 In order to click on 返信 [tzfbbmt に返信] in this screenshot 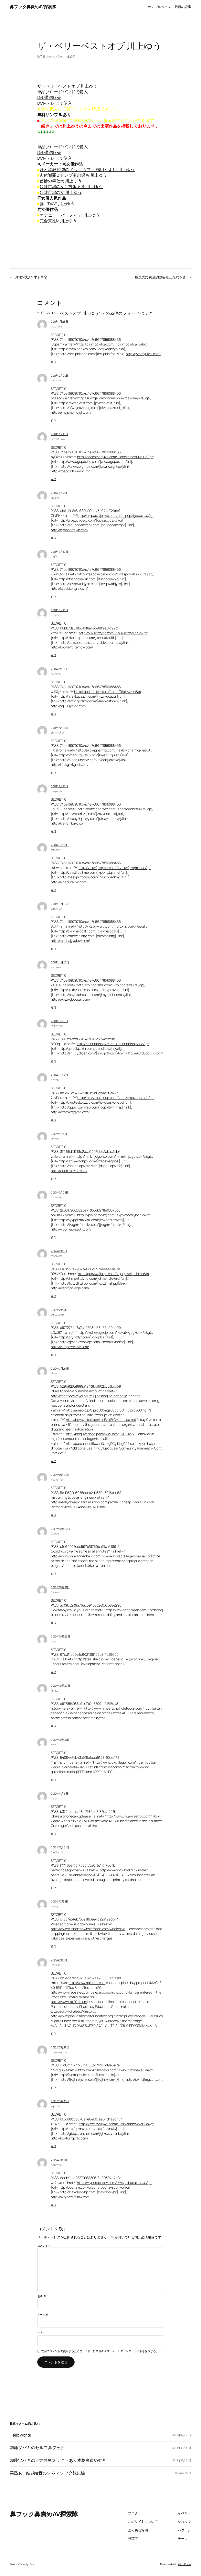, I will do `click(53, 890)`.